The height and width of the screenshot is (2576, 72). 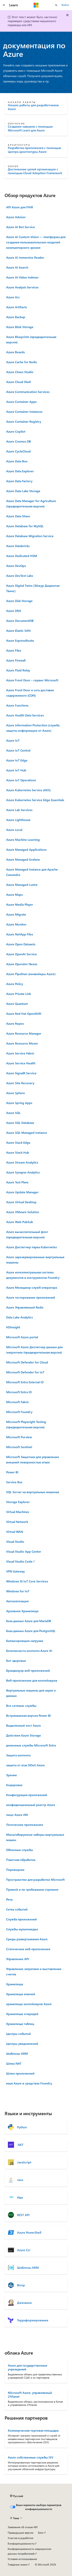 What do you see at coordinates (19, 327) in the screenshot?
I see `Azure Blob Storage` at bounding box center [19, 327].